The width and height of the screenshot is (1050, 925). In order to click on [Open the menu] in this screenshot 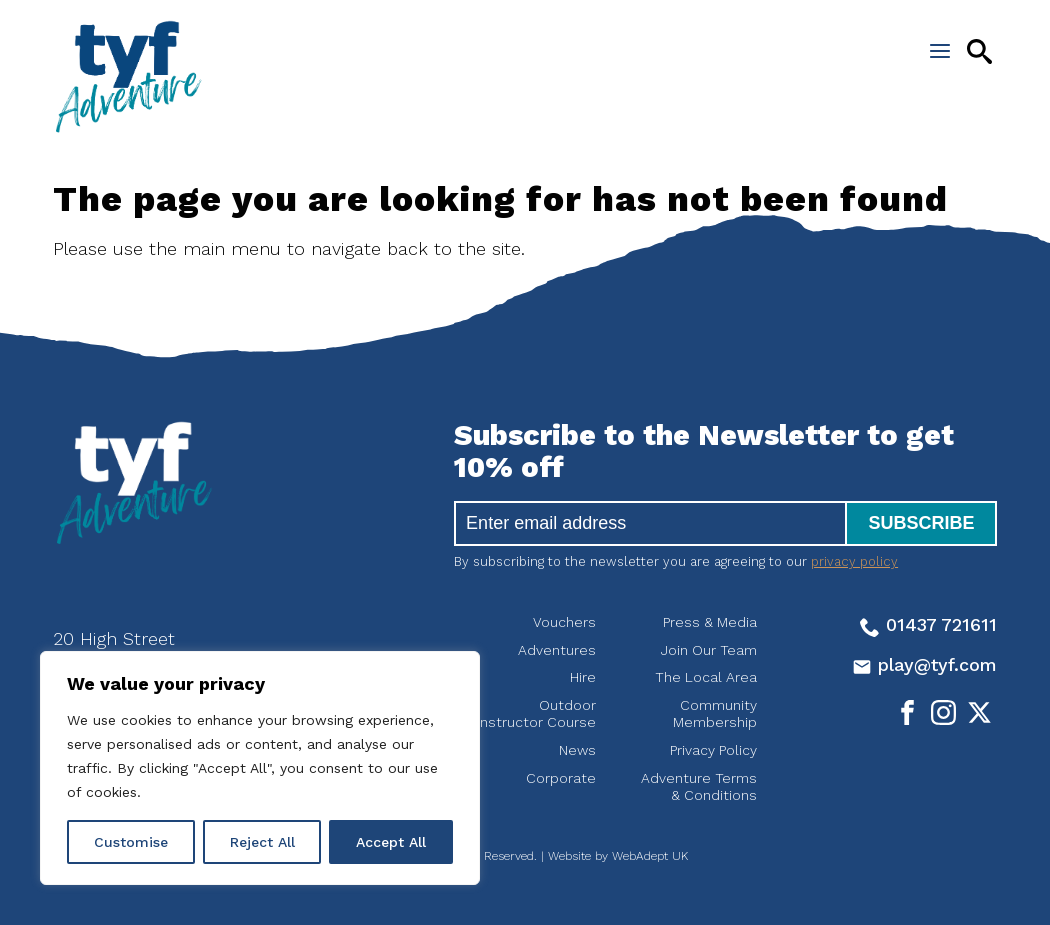, I will do `click(940, 50)`.